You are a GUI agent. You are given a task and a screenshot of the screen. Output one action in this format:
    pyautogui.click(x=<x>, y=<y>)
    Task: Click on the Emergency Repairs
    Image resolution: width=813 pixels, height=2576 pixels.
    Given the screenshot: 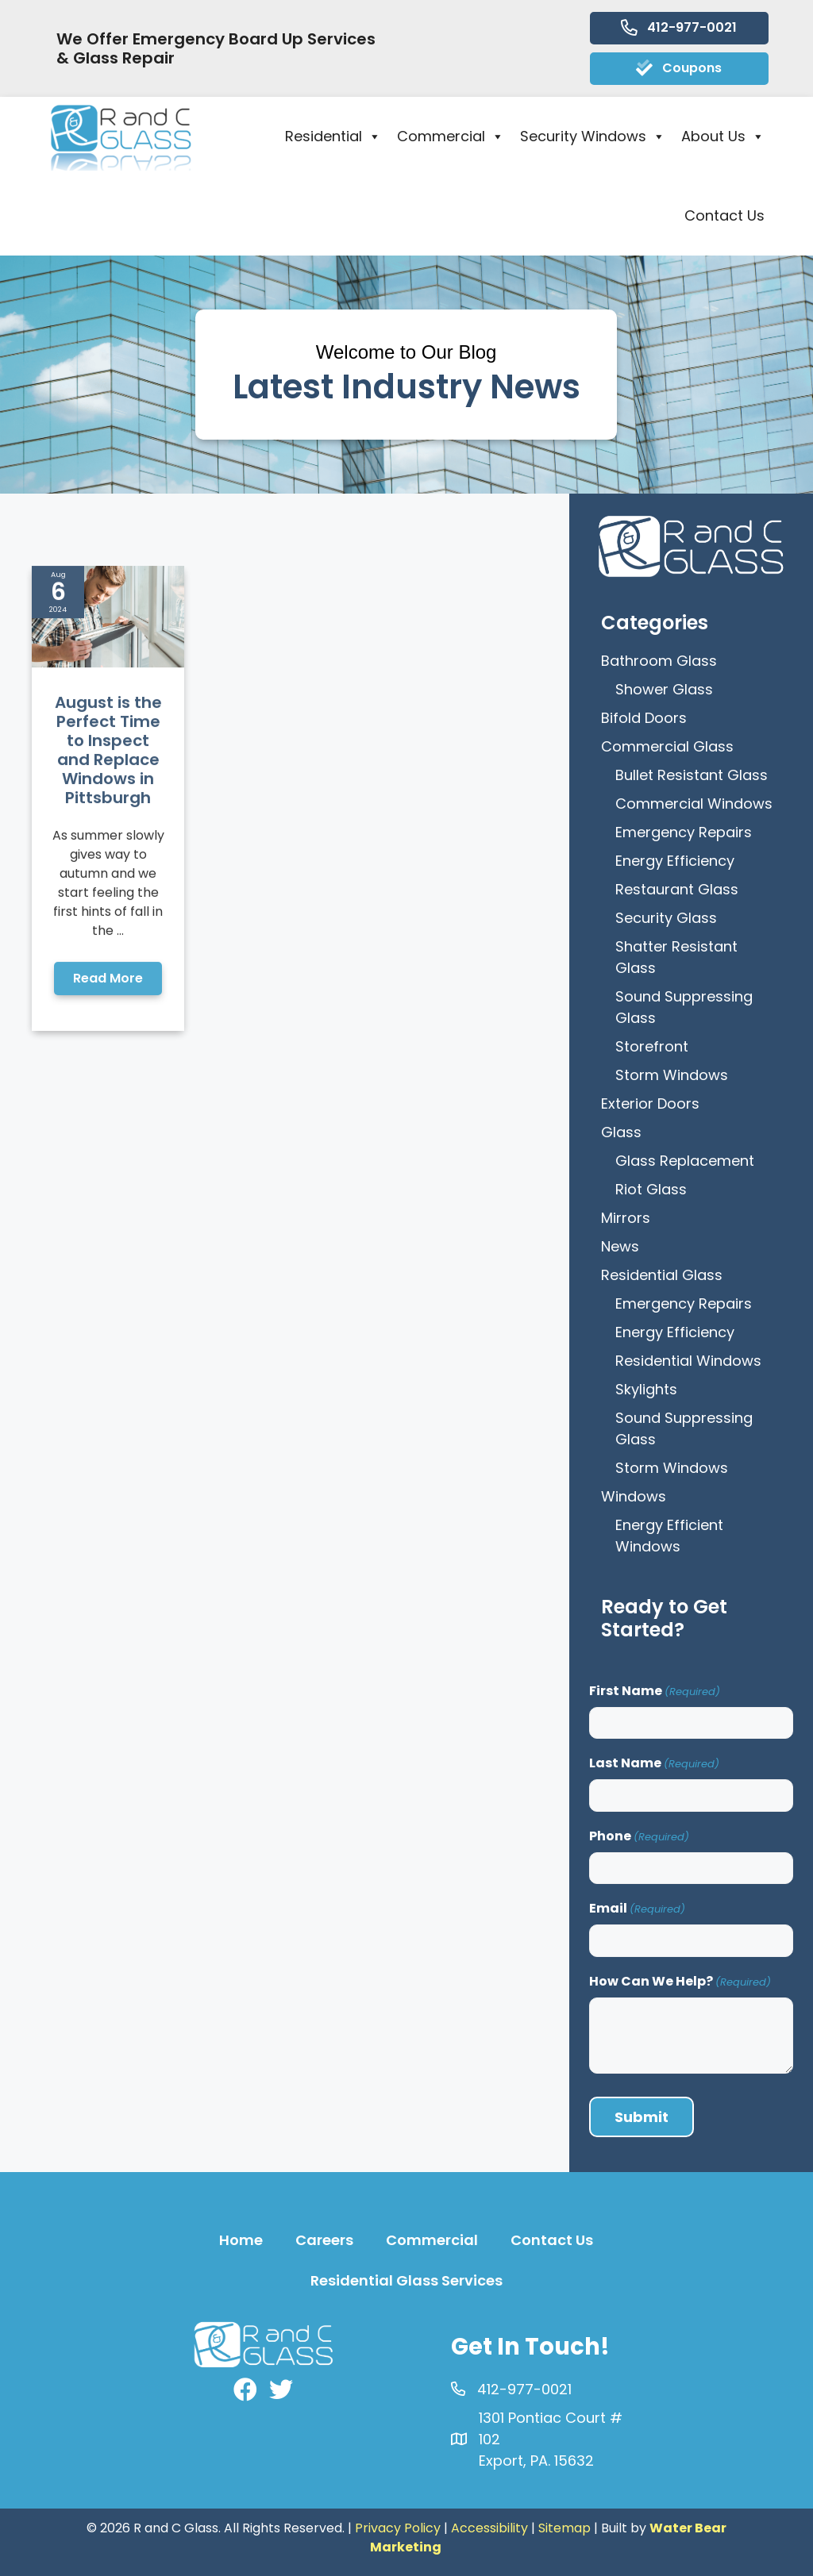 What is the action you would take?
    pyautogui.click(x=683, y=832)
    